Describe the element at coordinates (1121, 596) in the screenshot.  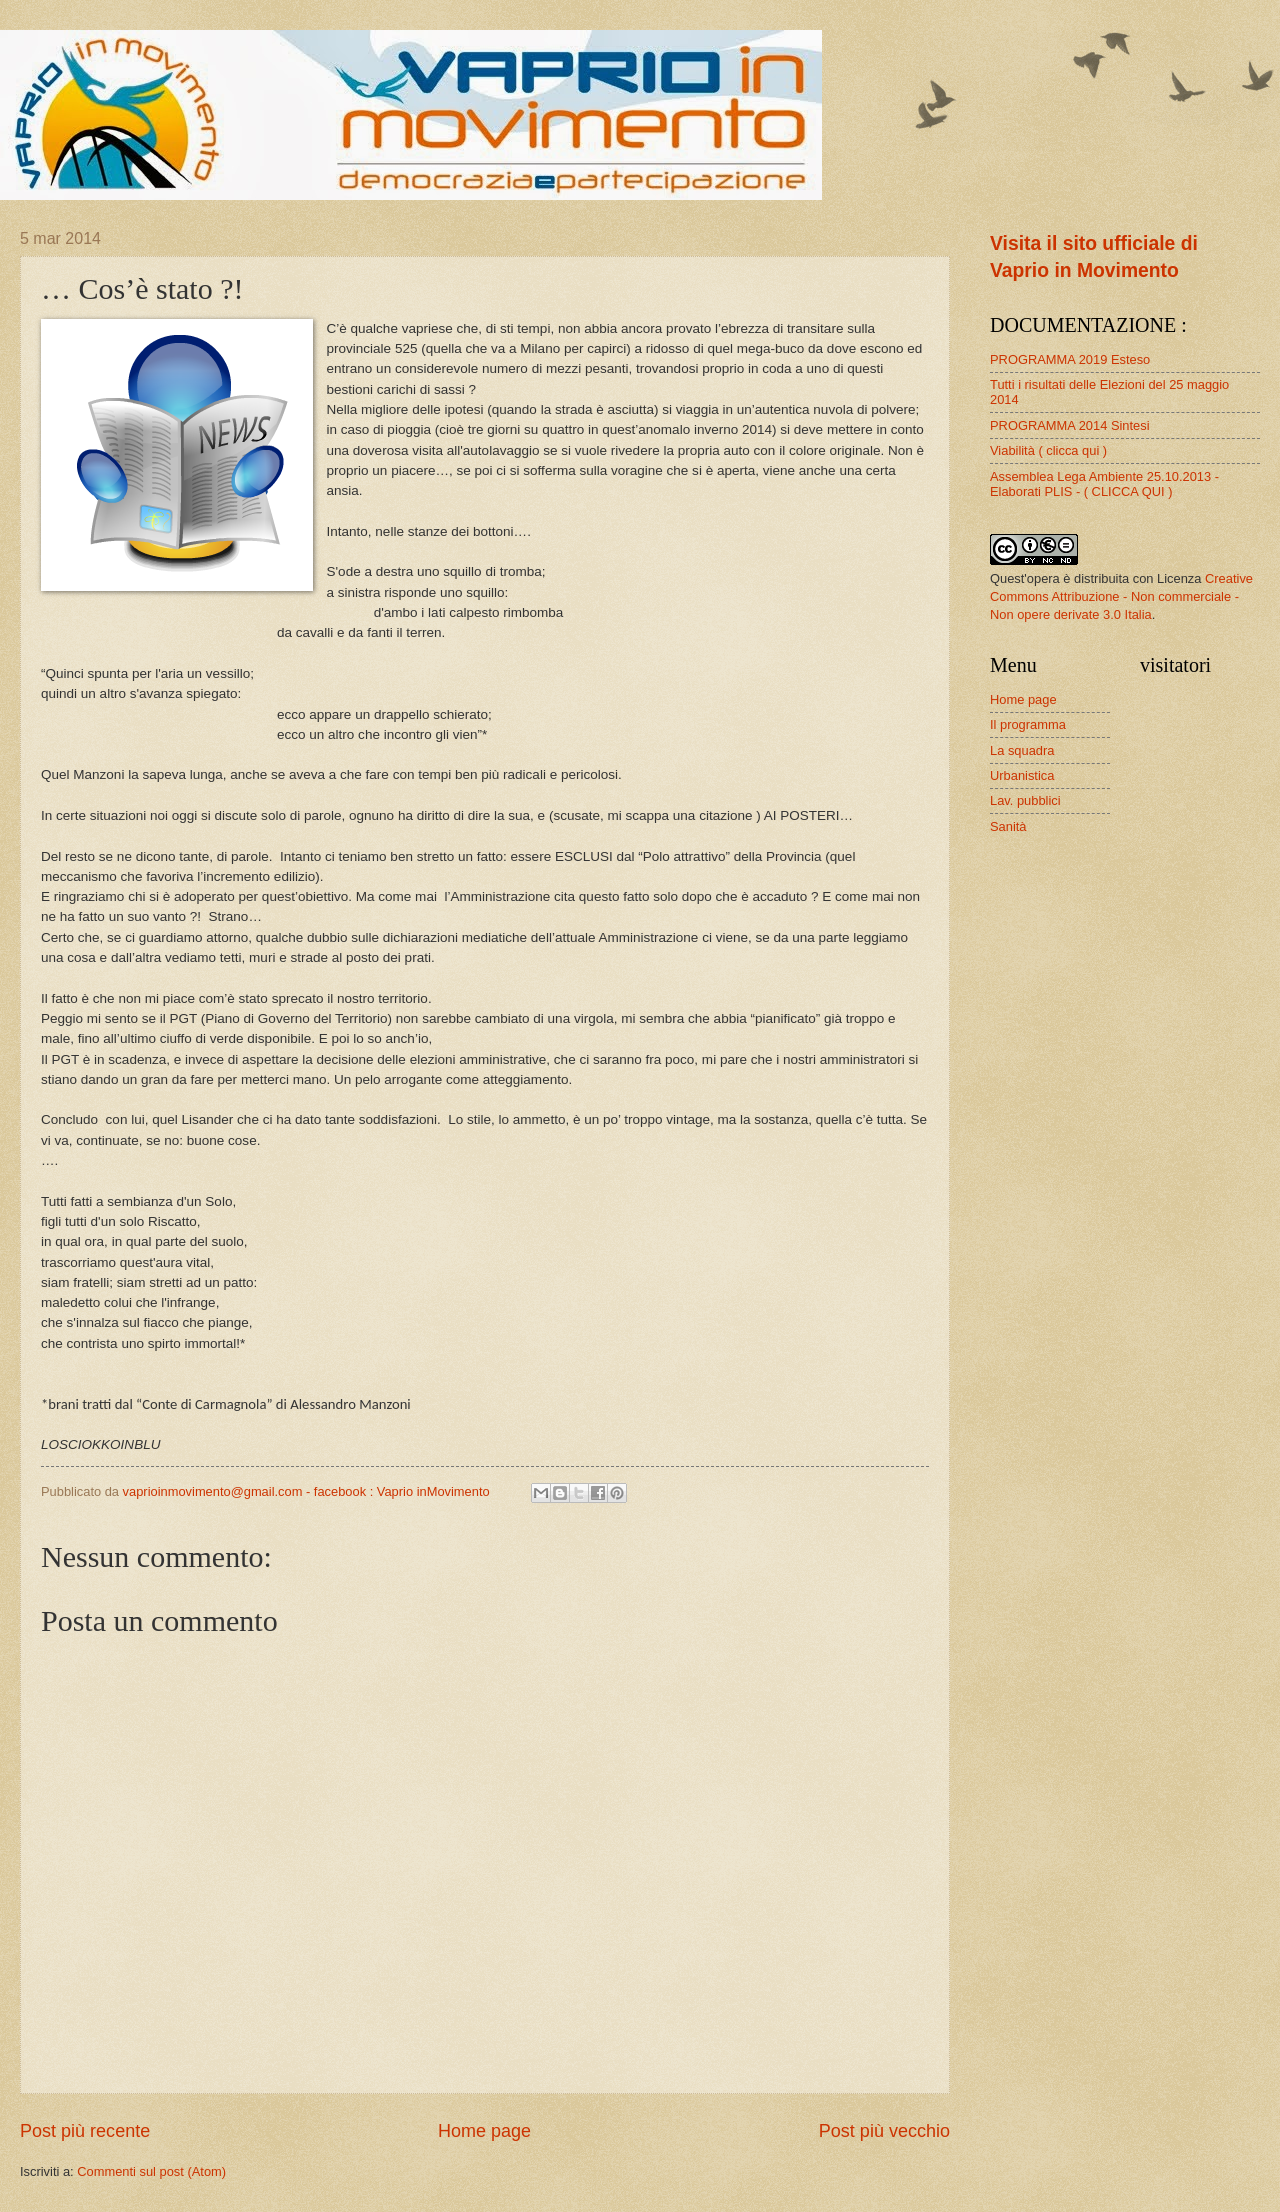
I see `Creative Commons Attribuzione - Non commerciale - Non opere derivate 3.0 Italia` at that location.